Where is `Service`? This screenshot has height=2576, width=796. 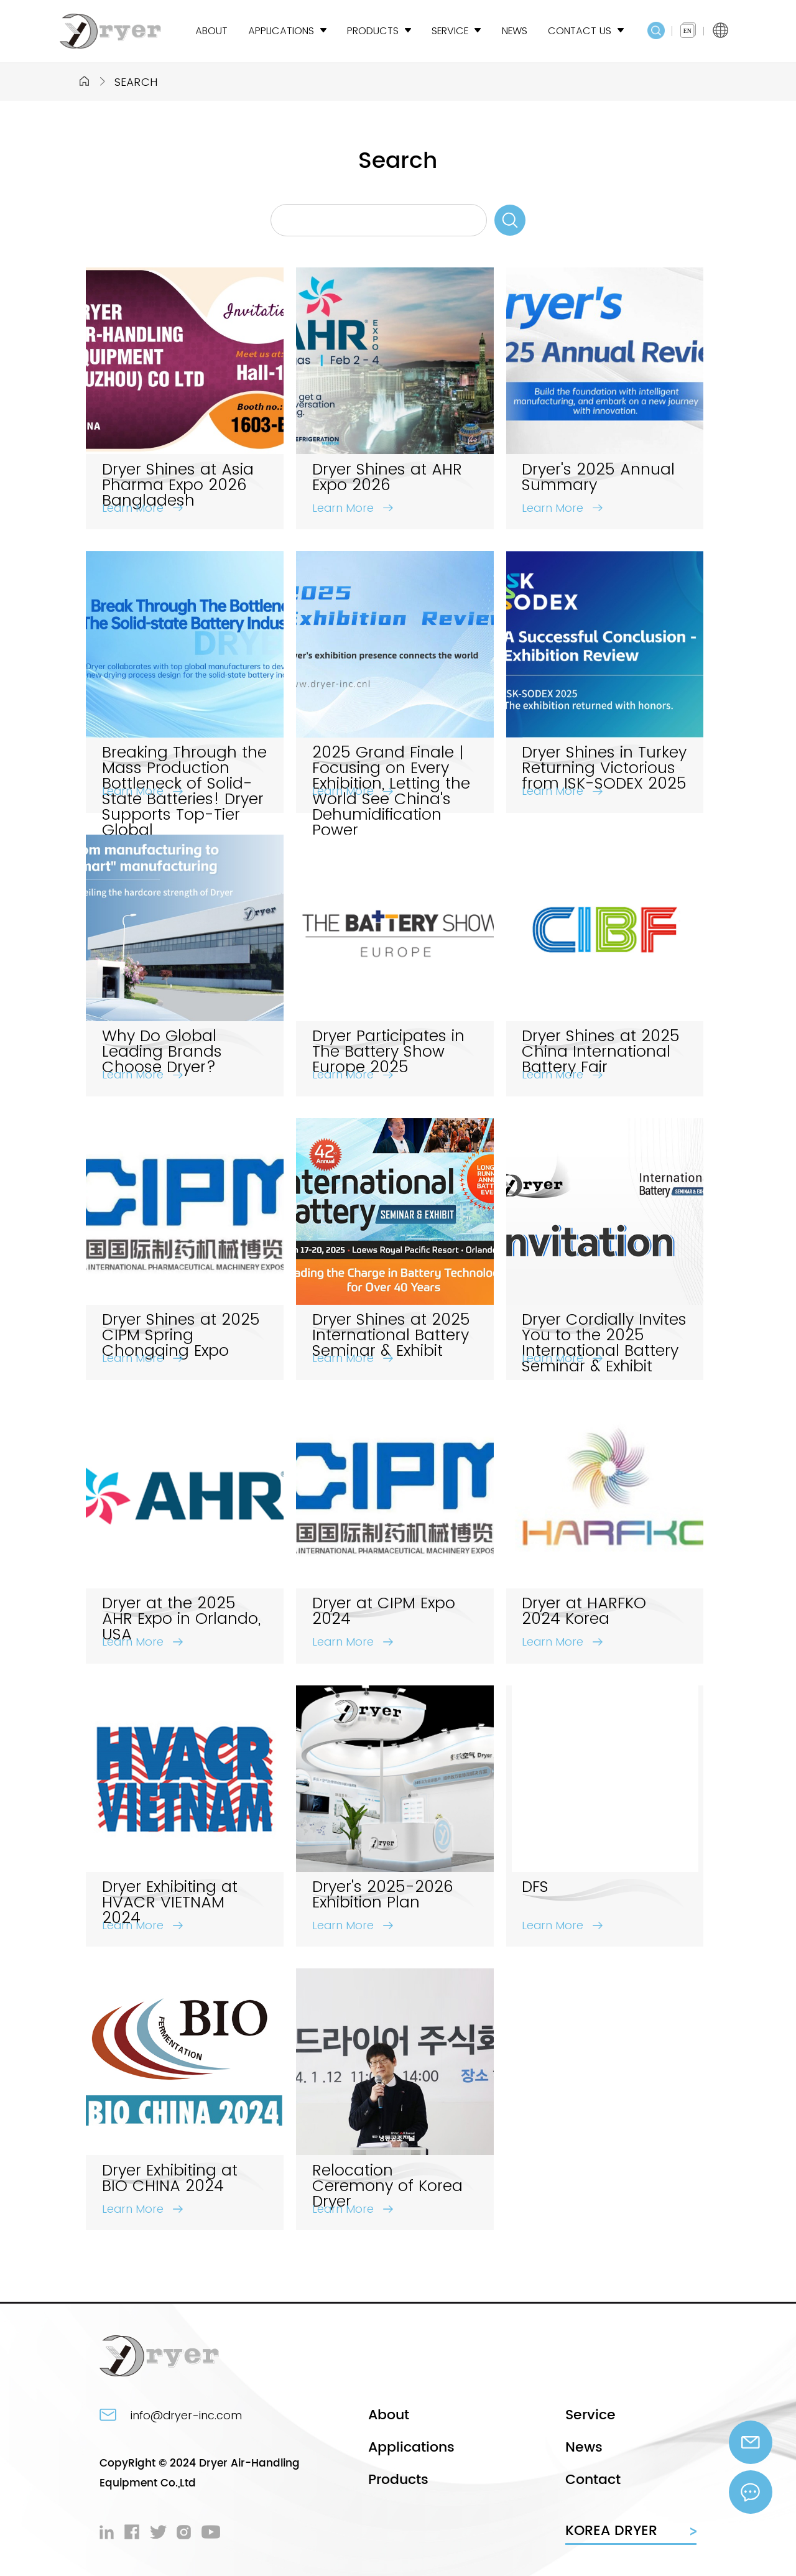
Service is located at coordinates (590, 2415).